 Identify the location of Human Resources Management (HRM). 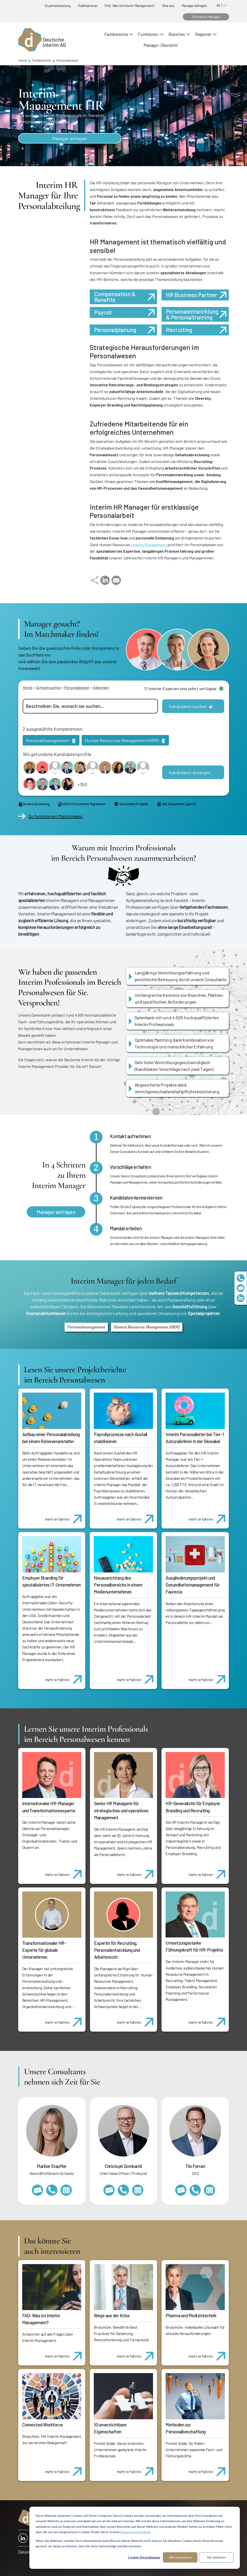
(147, 1327).